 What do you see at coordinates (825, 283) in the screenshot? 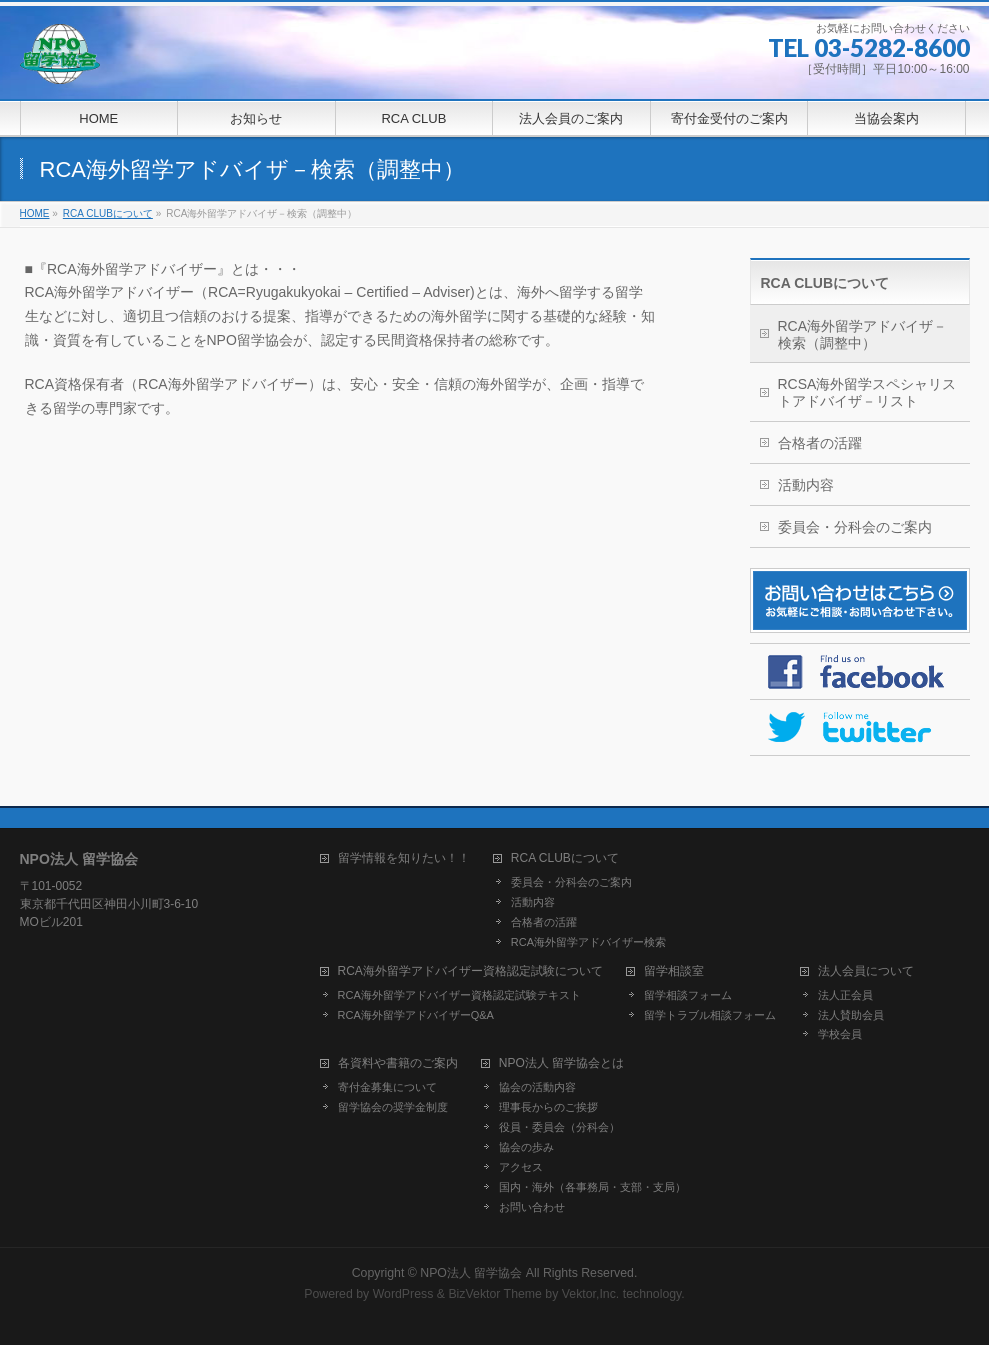
I see `RCA CLUBについて` at bounding box center [825, 283].